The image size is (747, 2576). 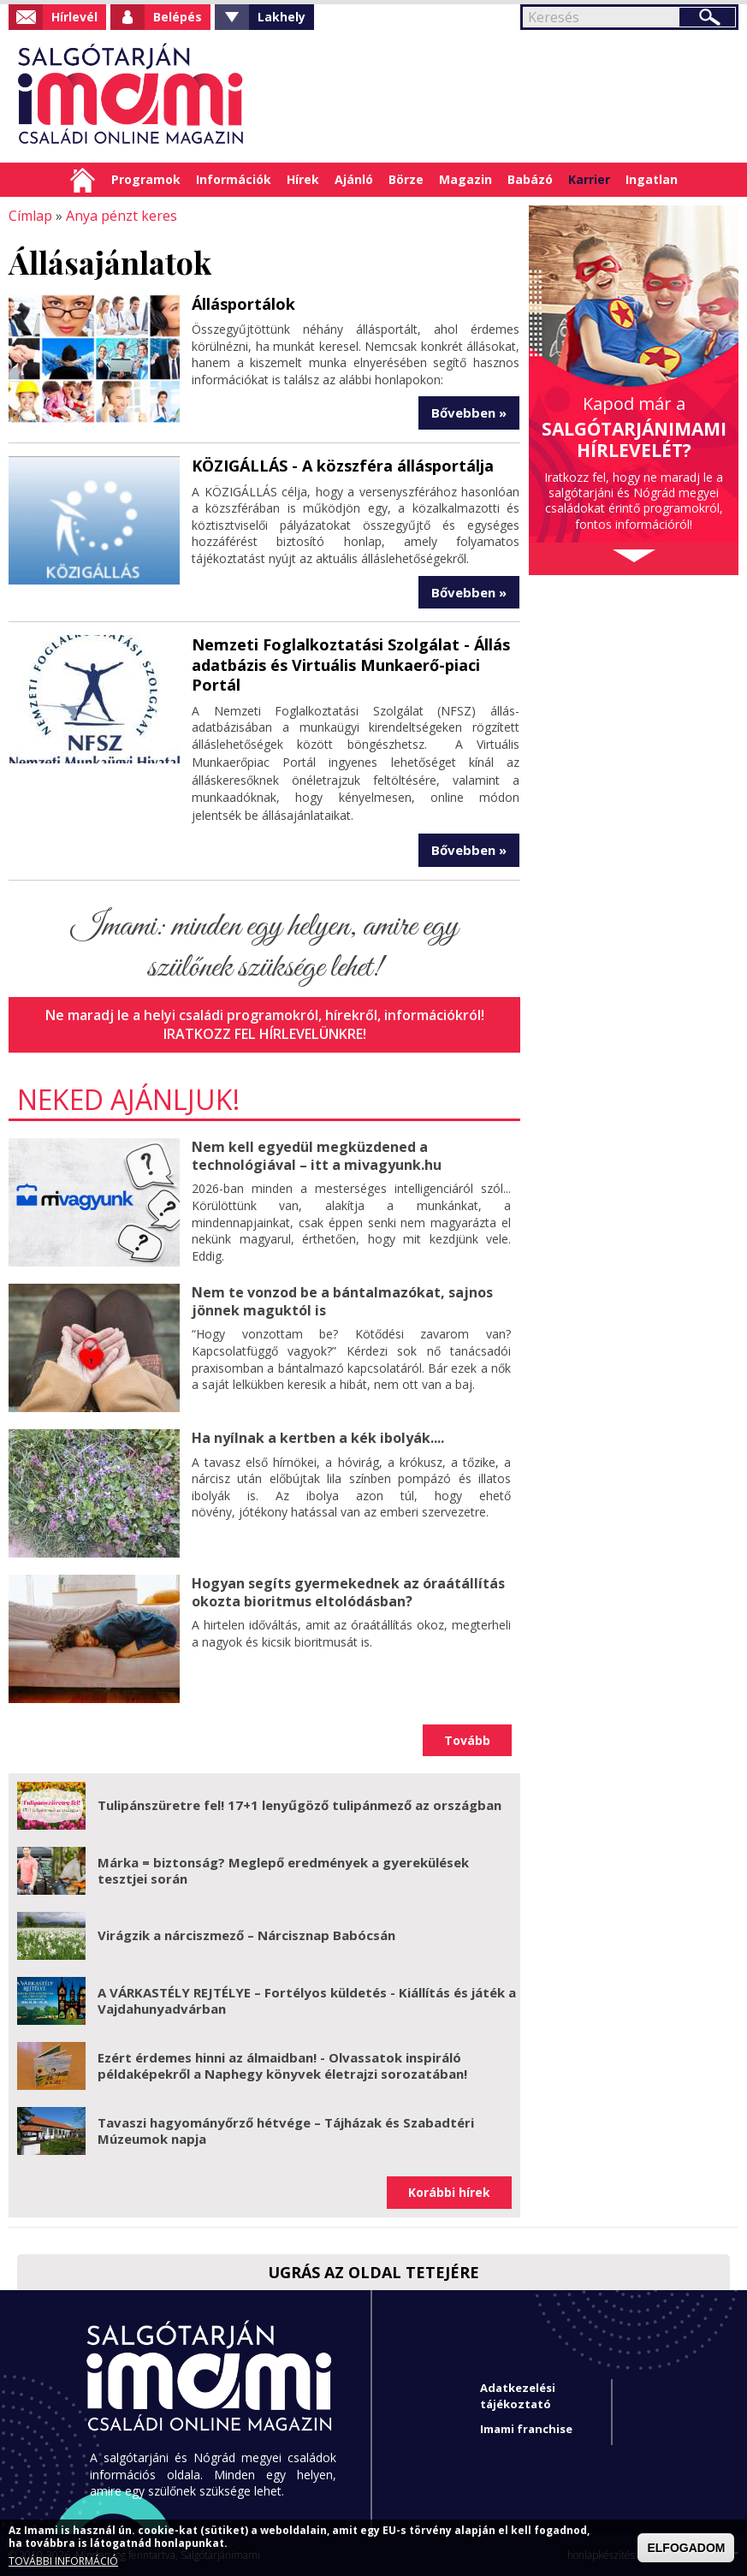 What do you see at coordinates (264, 1033) in the screenshot?
I see `Iratkozz fel hírlevelünkre!` at bounding box center [264, 1033].